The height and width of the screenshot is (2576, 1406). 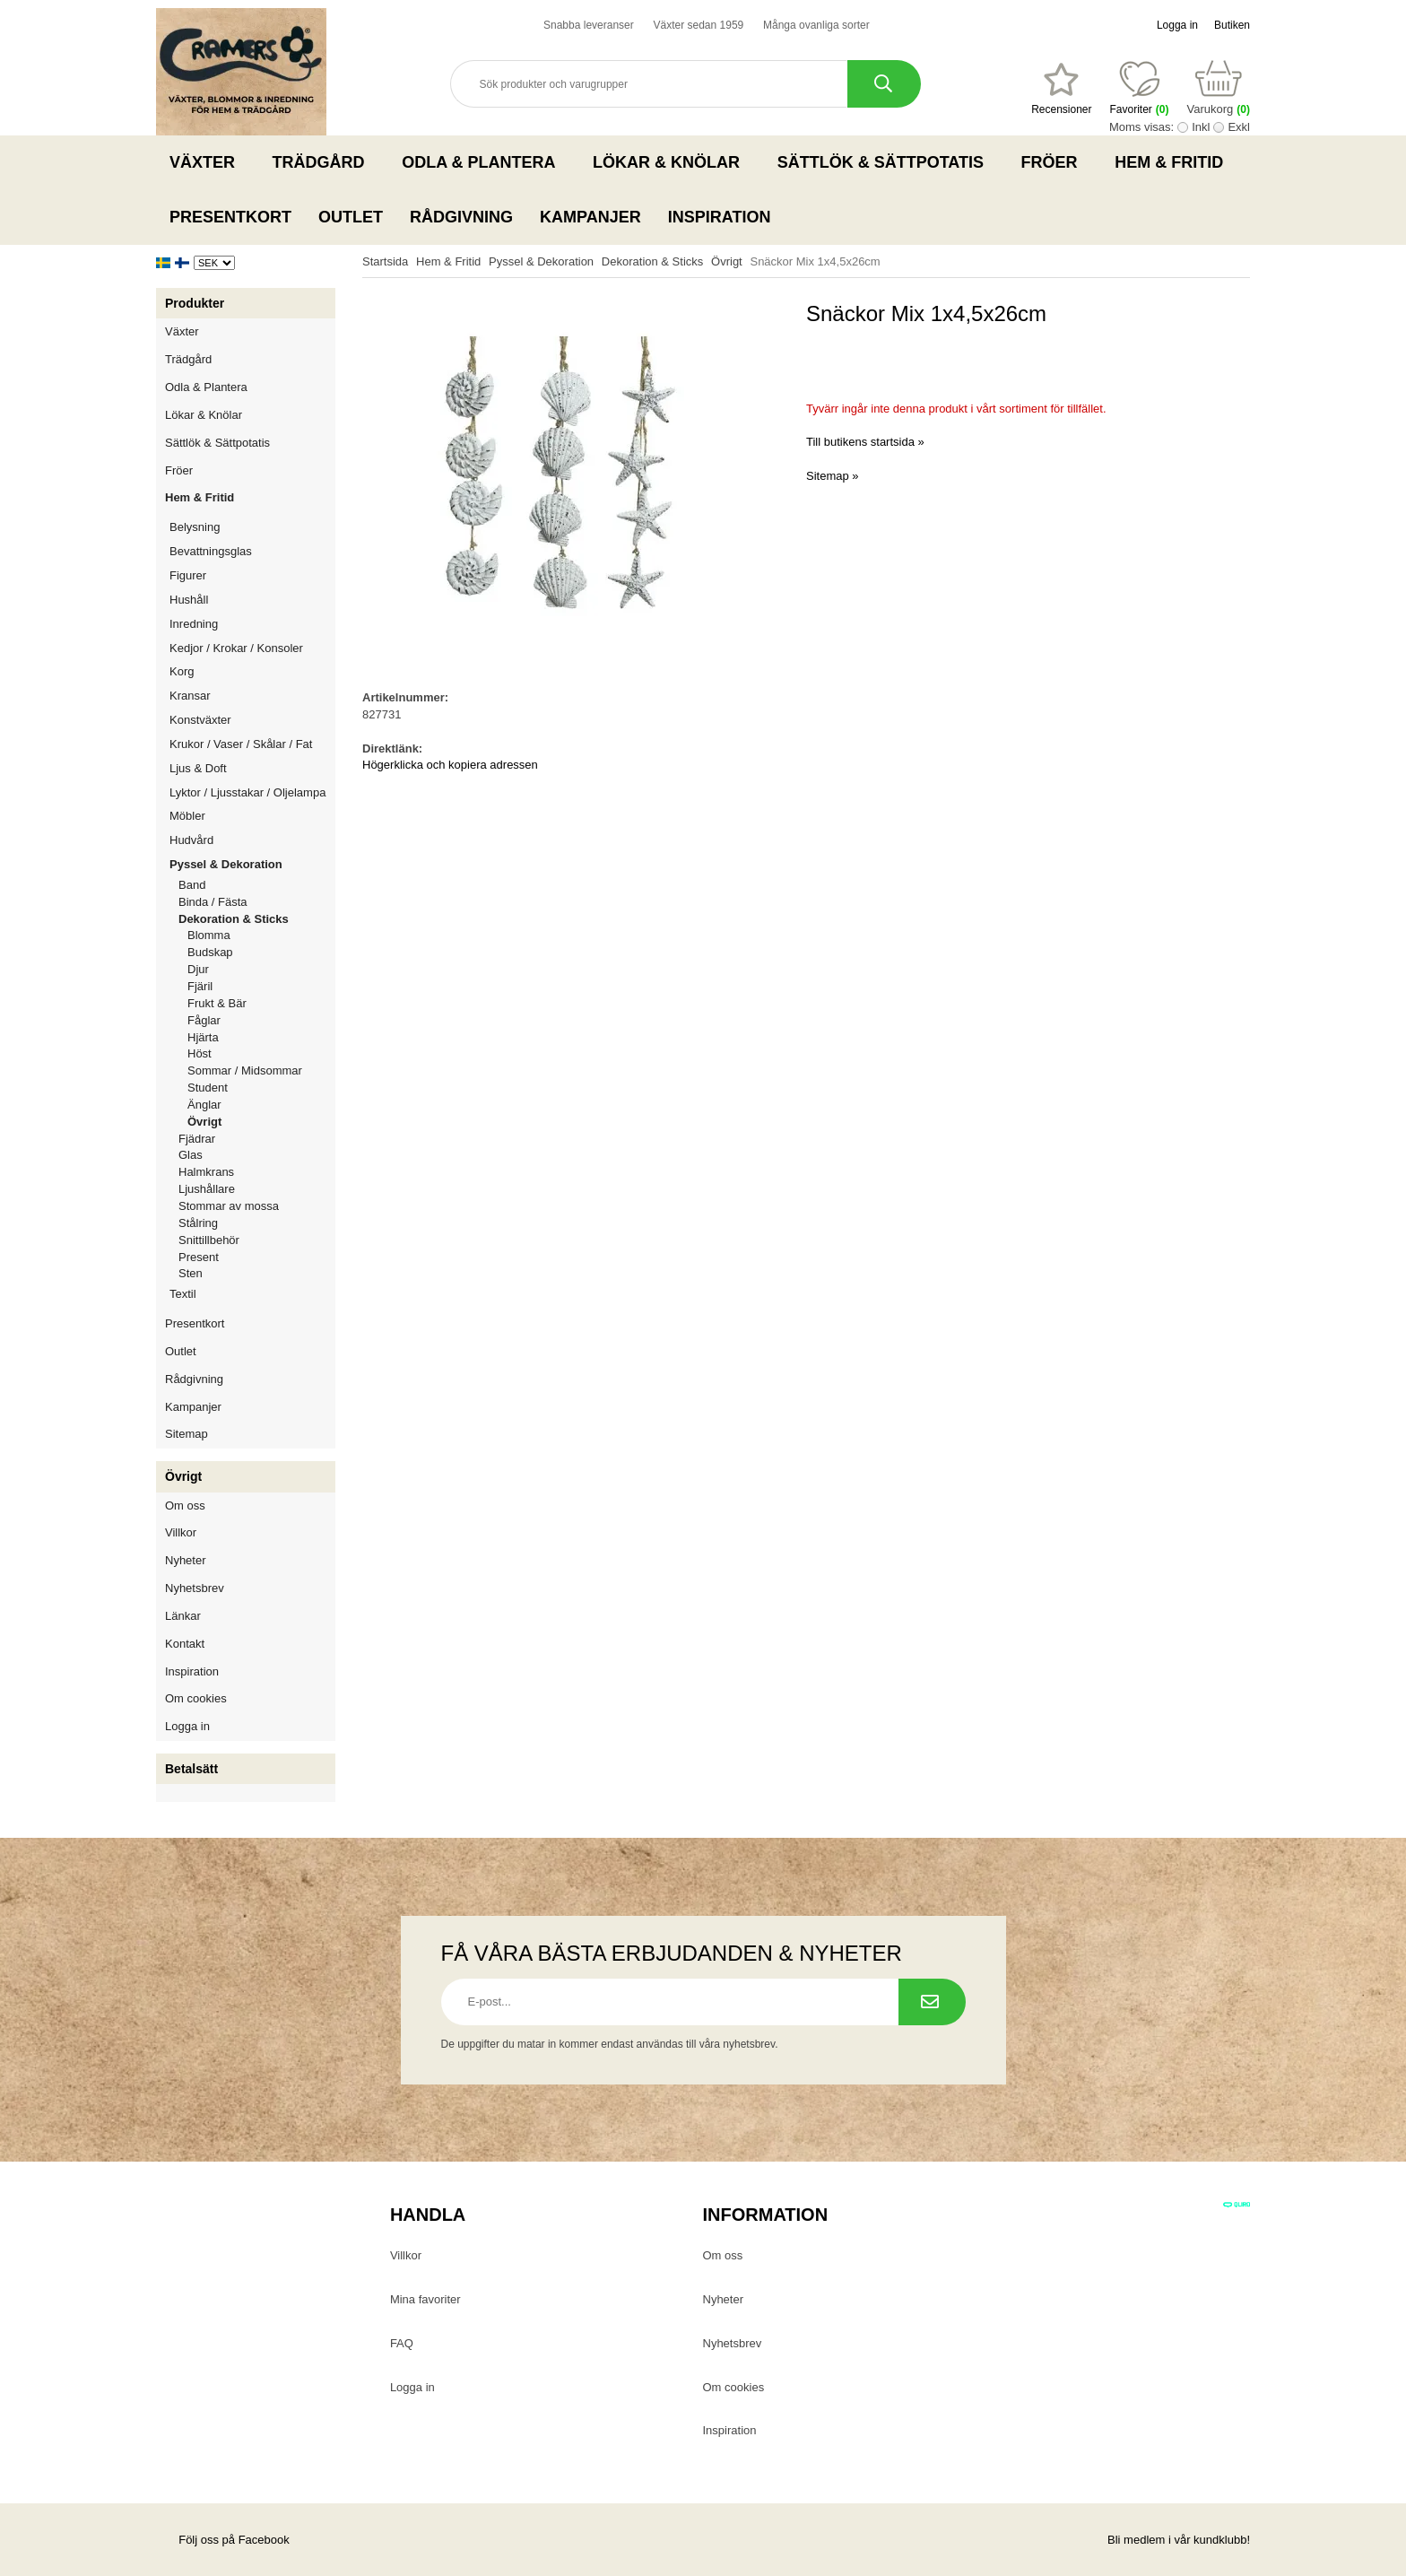 What do you see at coordinates (186, 1433) in the screenshot?
I see `Sitemap` at bounding box center [186, 1433].